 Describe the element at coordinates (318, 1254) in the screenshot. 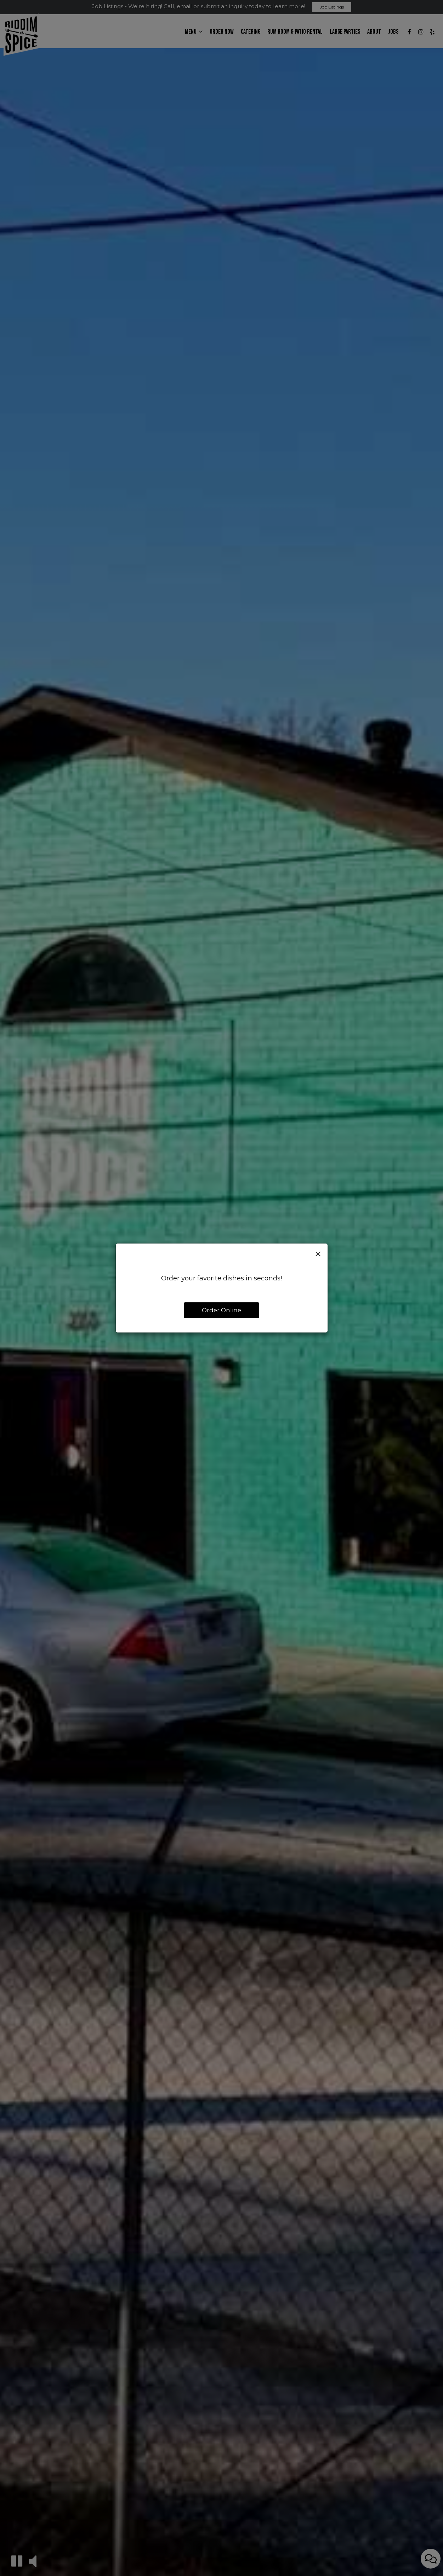

I see `[Close]` at that location.